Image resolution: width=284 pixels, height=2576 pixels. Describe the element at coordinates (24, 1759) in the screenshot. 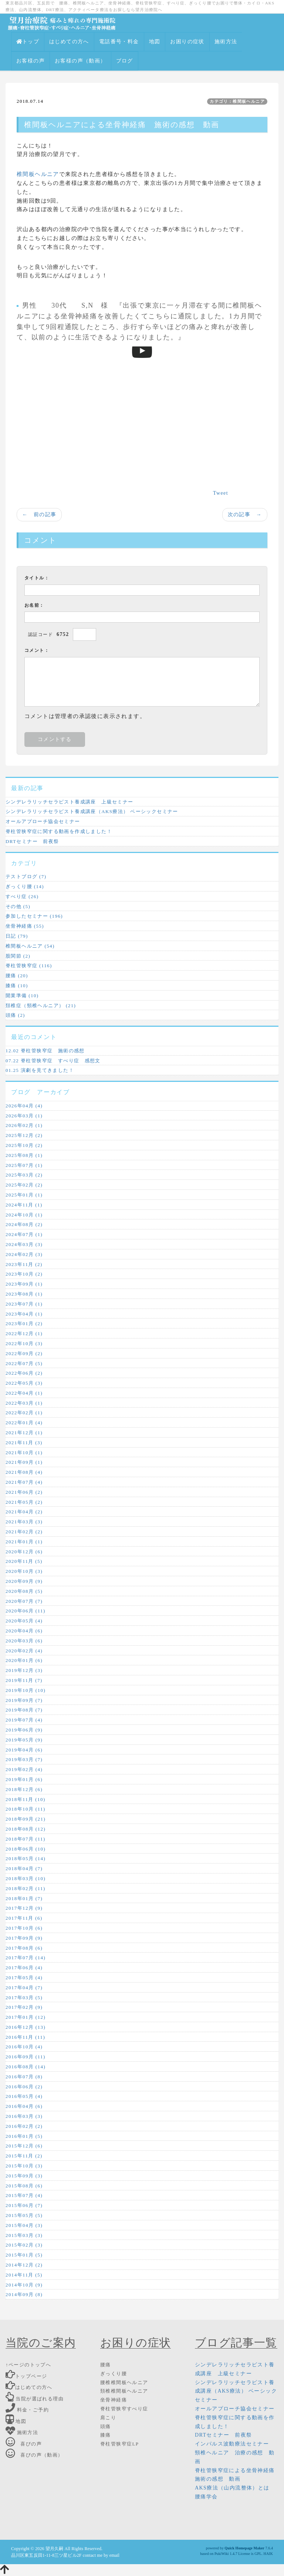

I see `2019年03月 (7)` at that location.